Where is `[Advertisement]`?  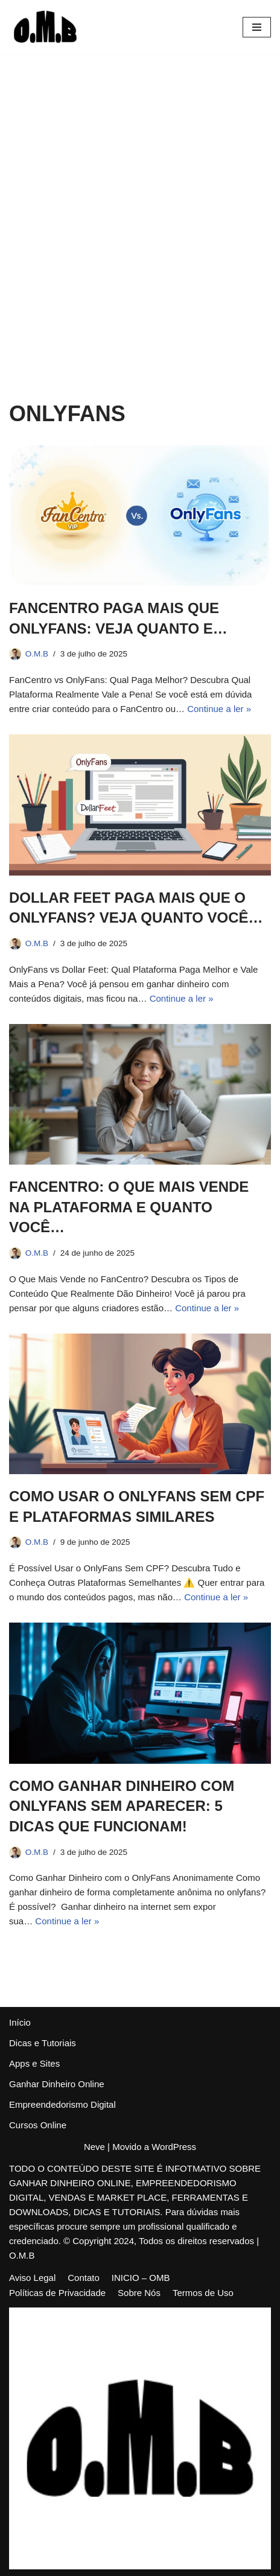
[Advertisement] is located at coordinates (140, 200).